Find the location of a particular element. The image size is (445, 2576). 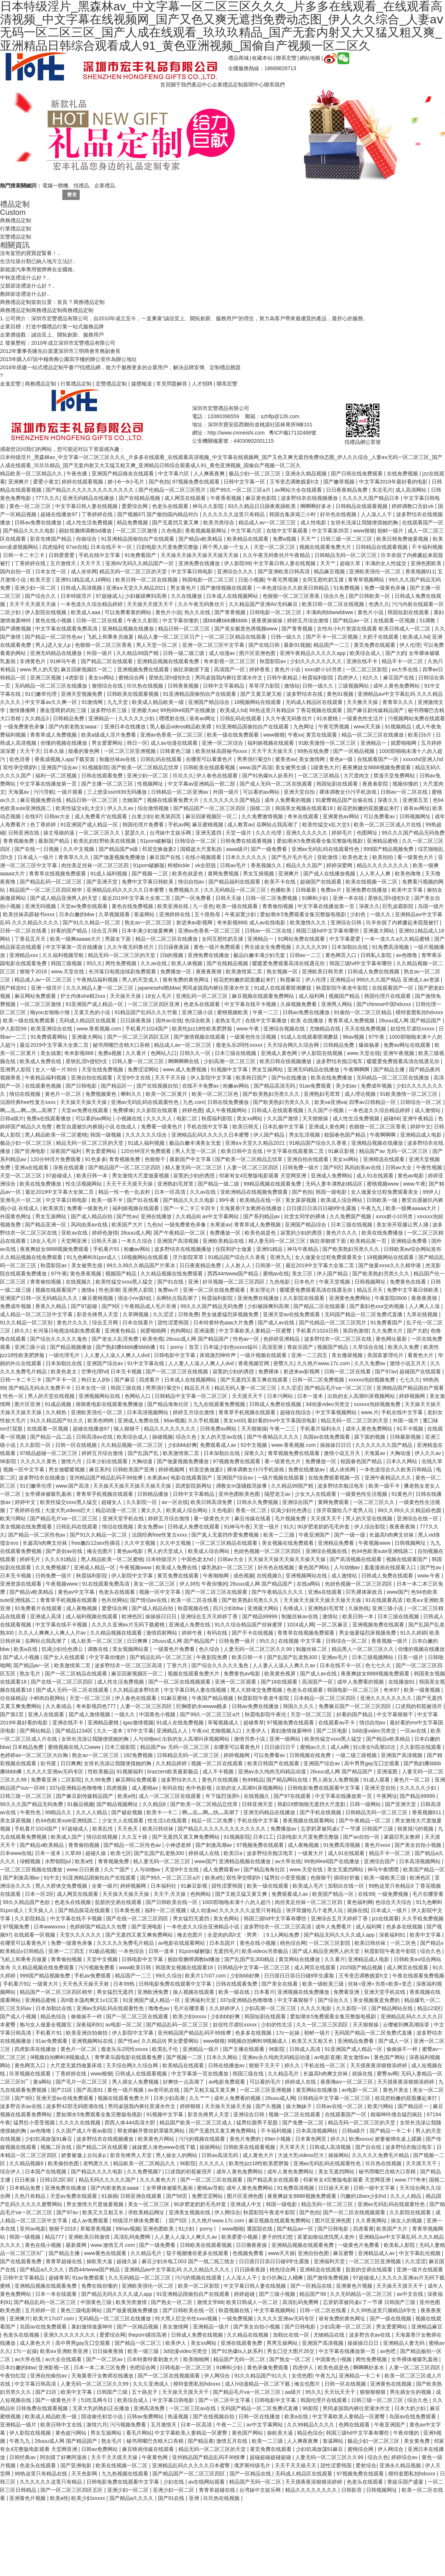

中文字幕欧美人妻精品一区蜜臀 is located at coordinates (256, 1331).